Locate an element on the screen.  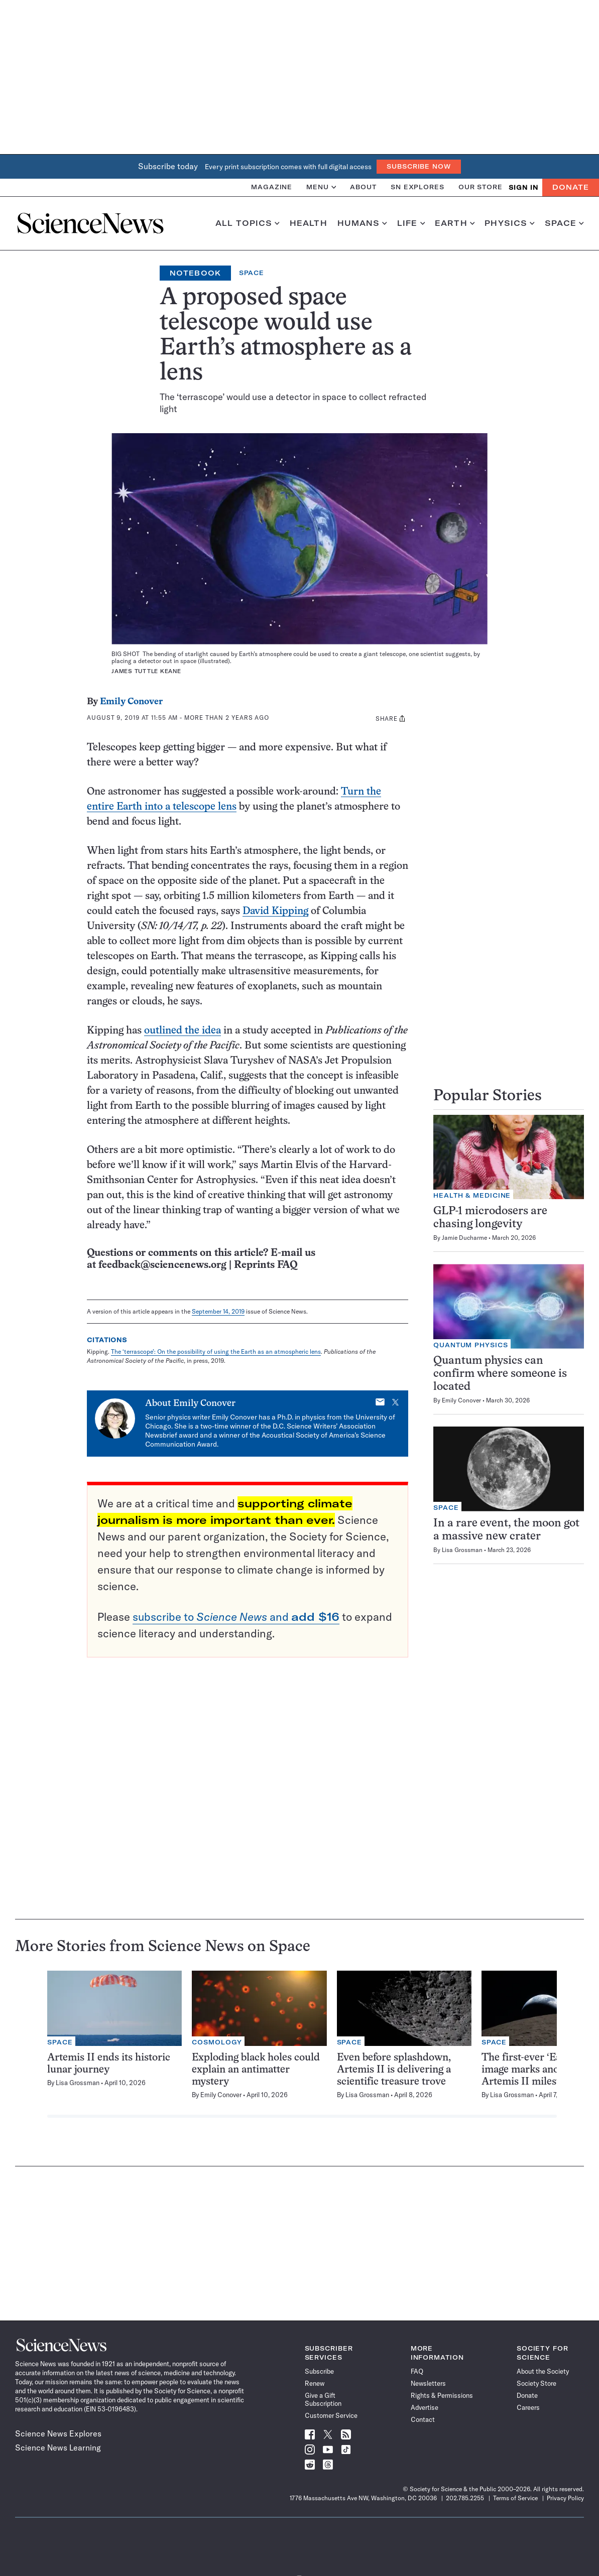
subscribe to and is located at coordinates (236, 1617).